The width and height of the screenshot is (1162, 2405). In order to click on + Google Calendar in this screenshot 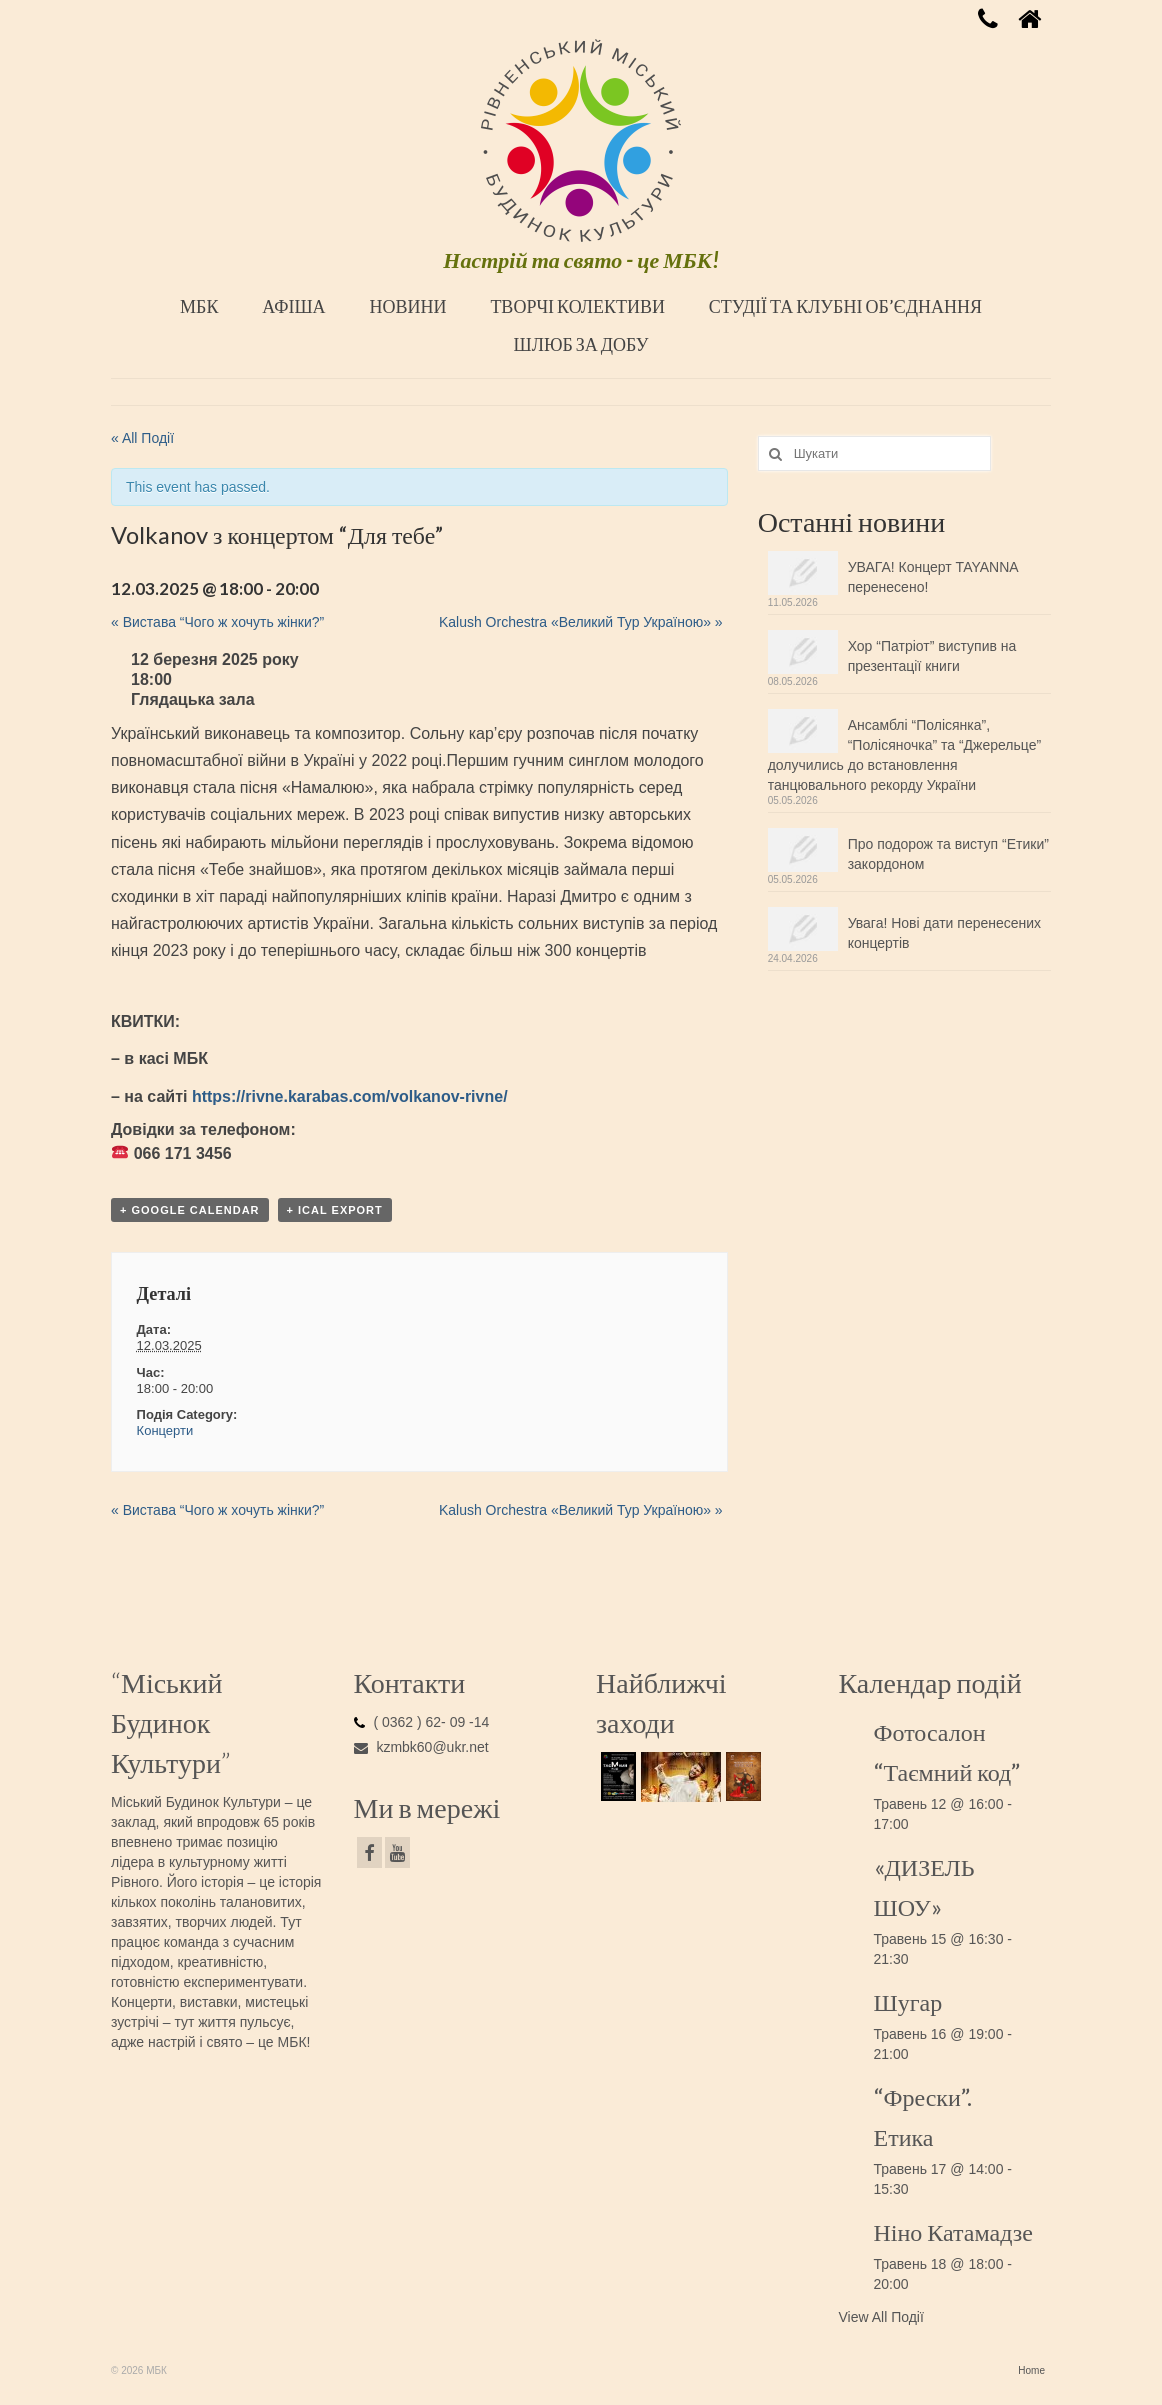, I will do `click(190, 1210)`.